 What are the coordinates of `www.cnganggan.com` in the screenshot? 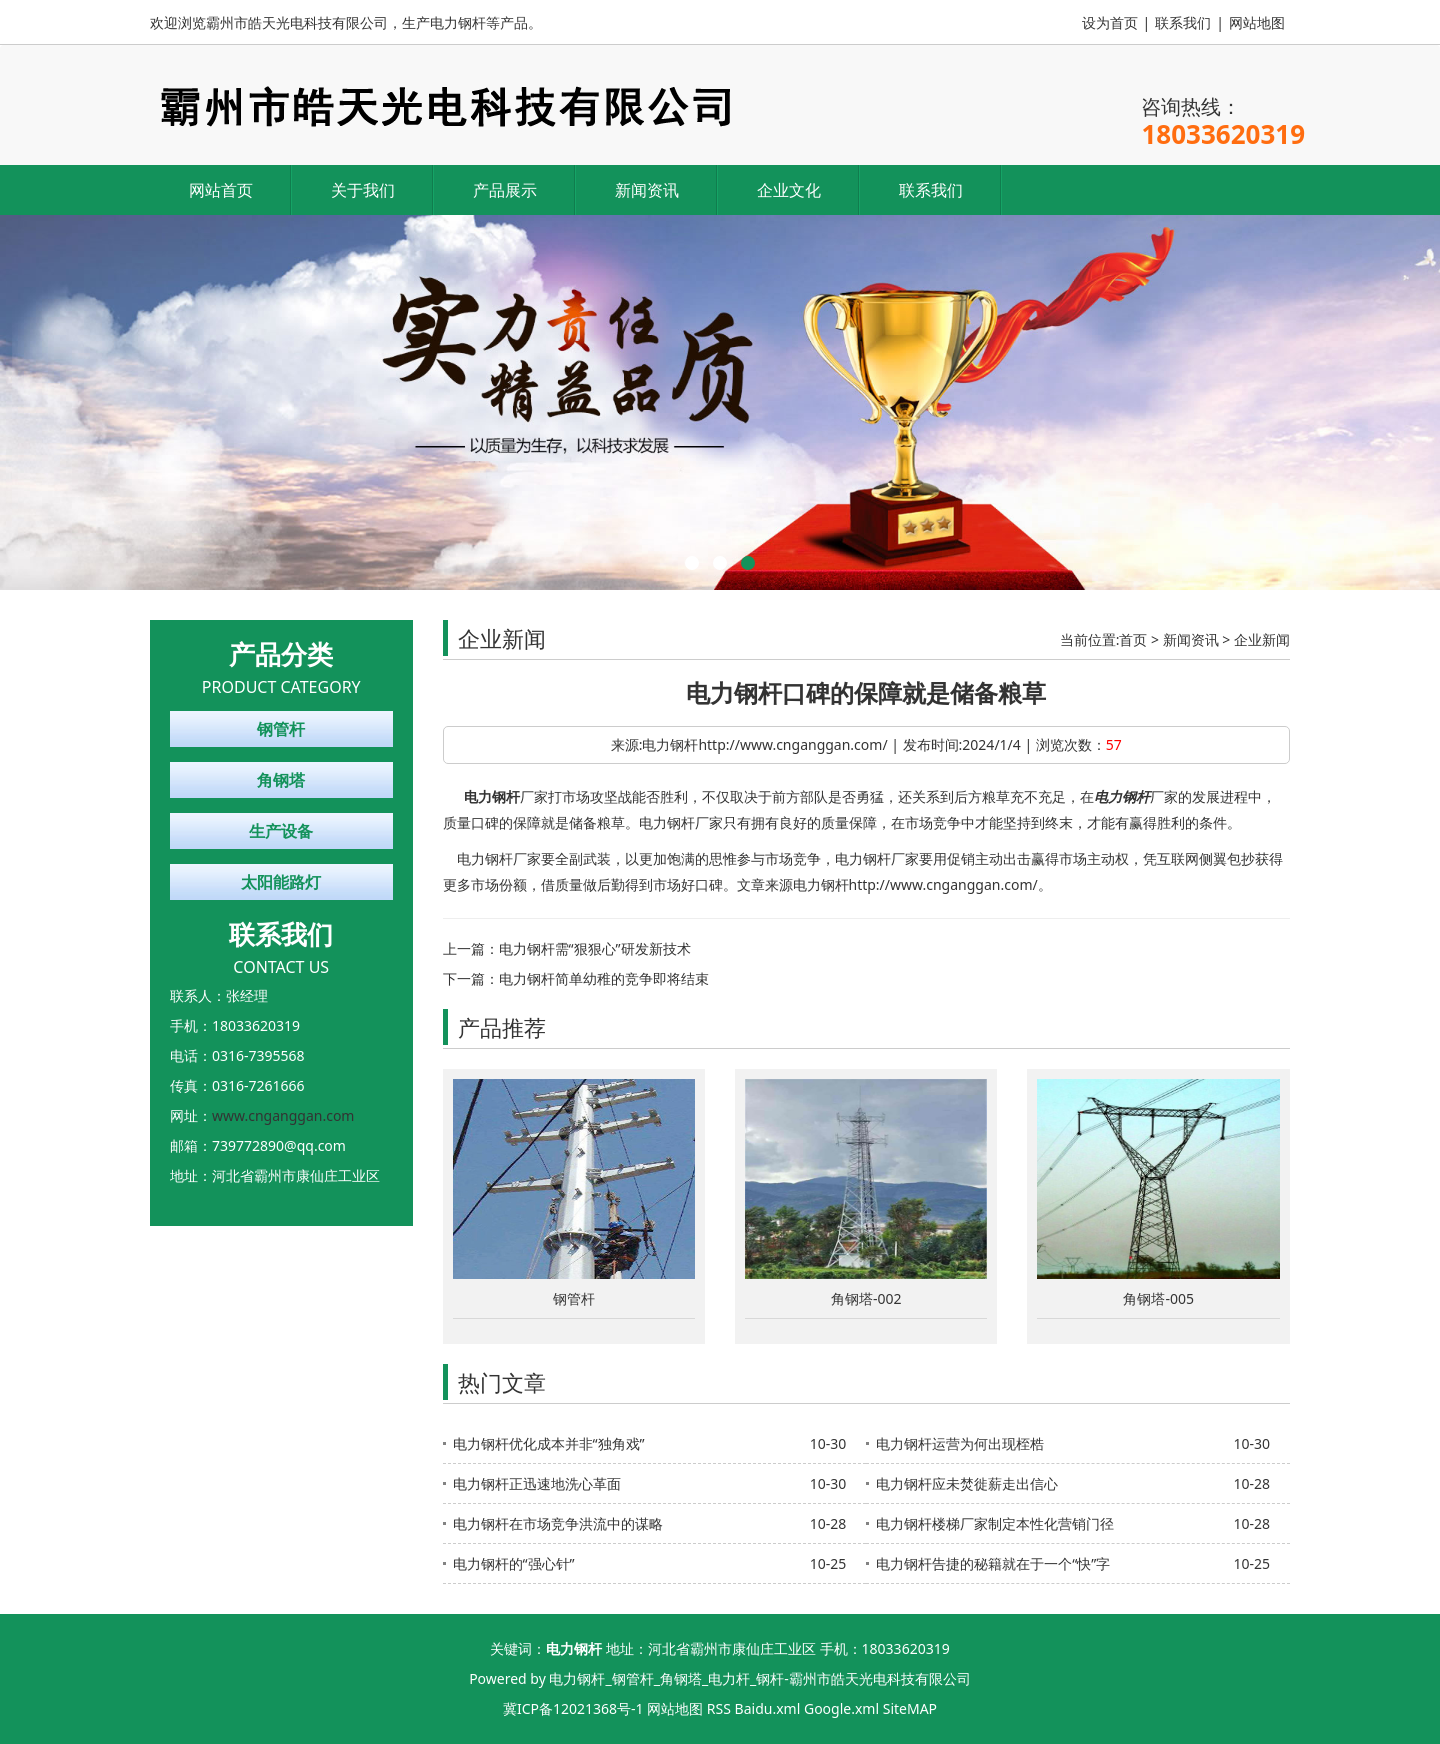 It's located at (283, 1115).